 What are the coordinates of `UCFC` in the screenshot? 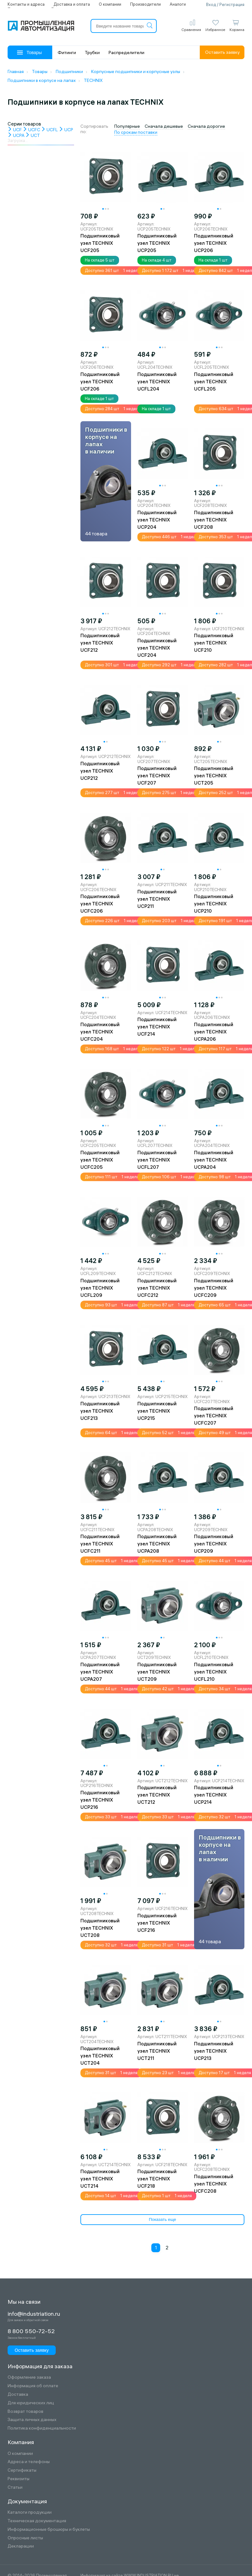 It's located at (31, 129).